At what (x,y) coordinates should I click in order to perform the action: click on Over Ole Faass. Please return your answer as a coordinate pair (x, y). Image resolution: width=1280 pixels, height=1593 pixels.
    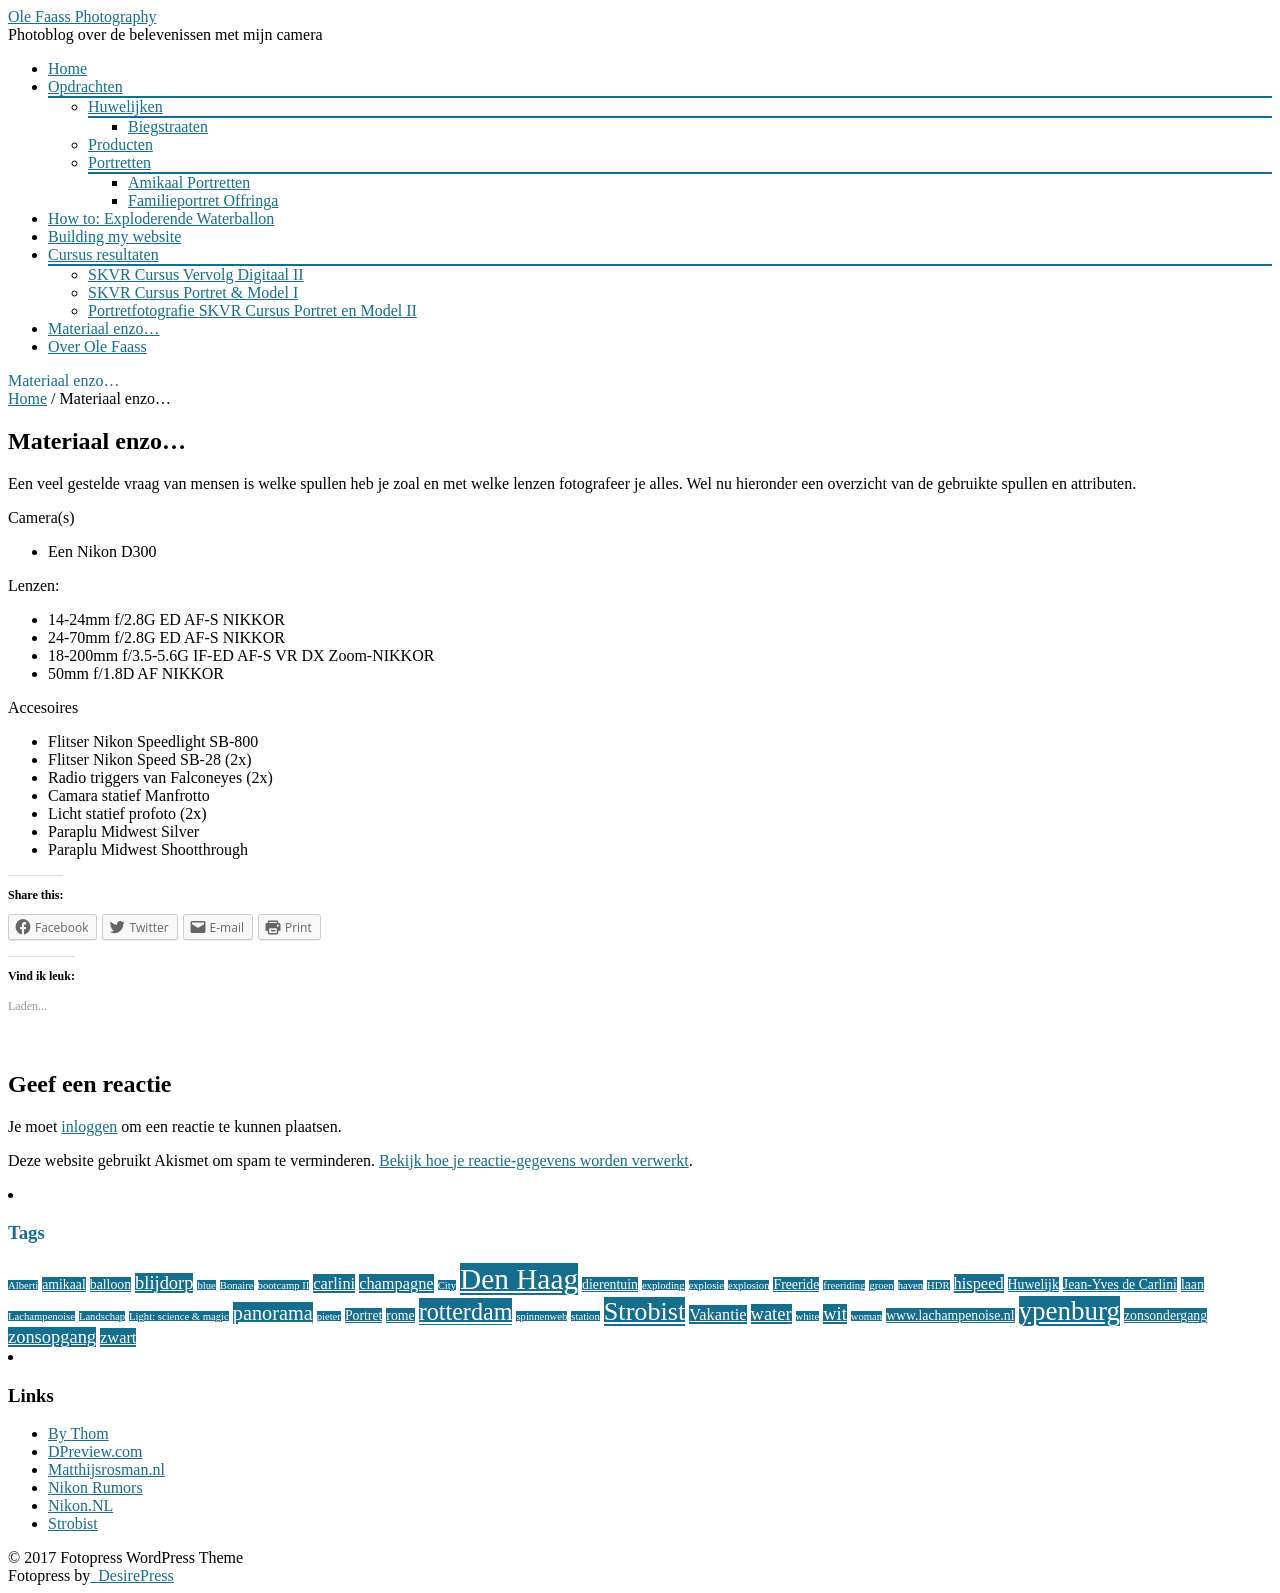
    Looking at the image, I should click on (97, 346).